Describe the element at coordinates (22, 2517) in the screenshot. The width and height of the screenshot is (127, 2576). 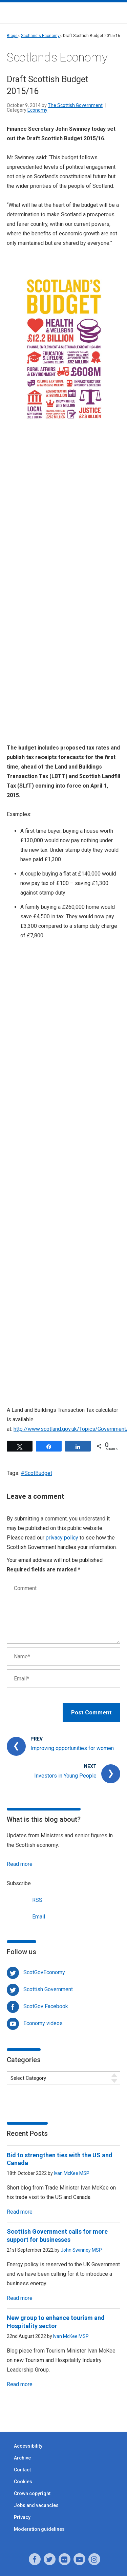
I see `Privacy` at that location.